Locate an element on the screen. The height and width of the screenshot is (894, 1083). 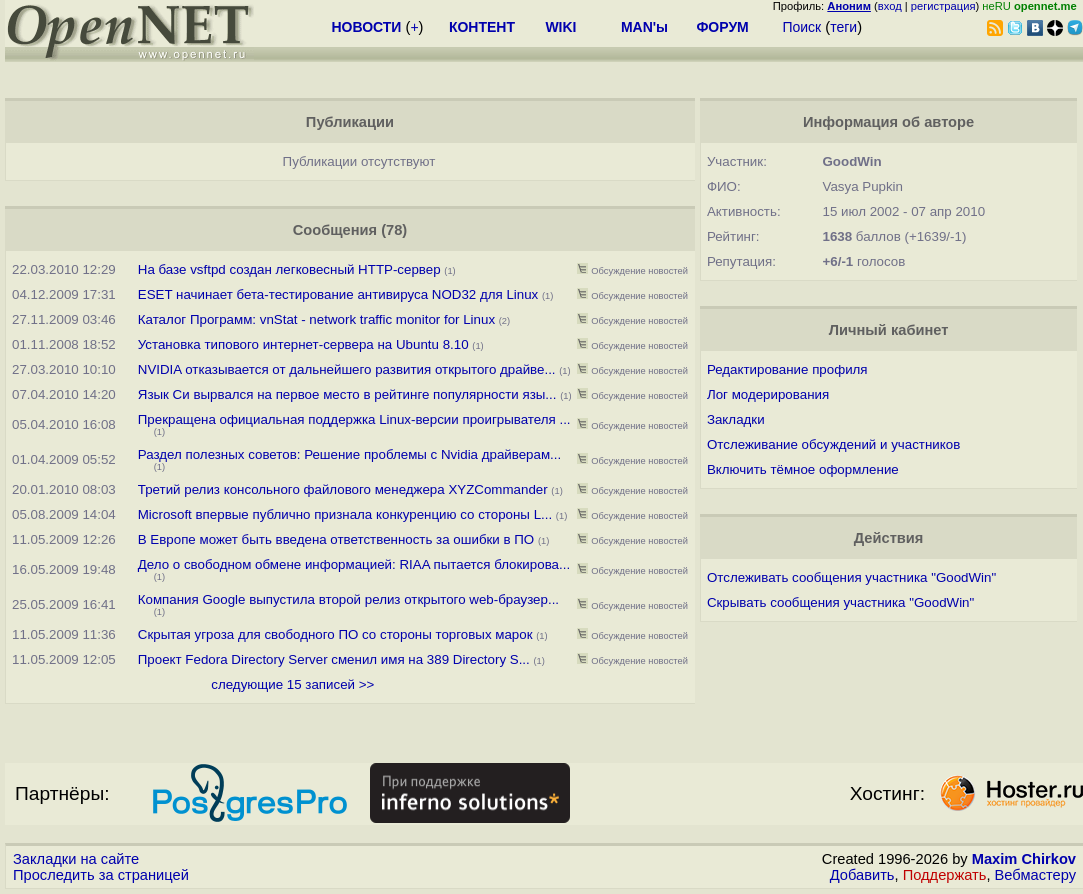
ESET начинает бета-тестирование антивируса NOD32 для Linux is located at coordinates (338, 294).